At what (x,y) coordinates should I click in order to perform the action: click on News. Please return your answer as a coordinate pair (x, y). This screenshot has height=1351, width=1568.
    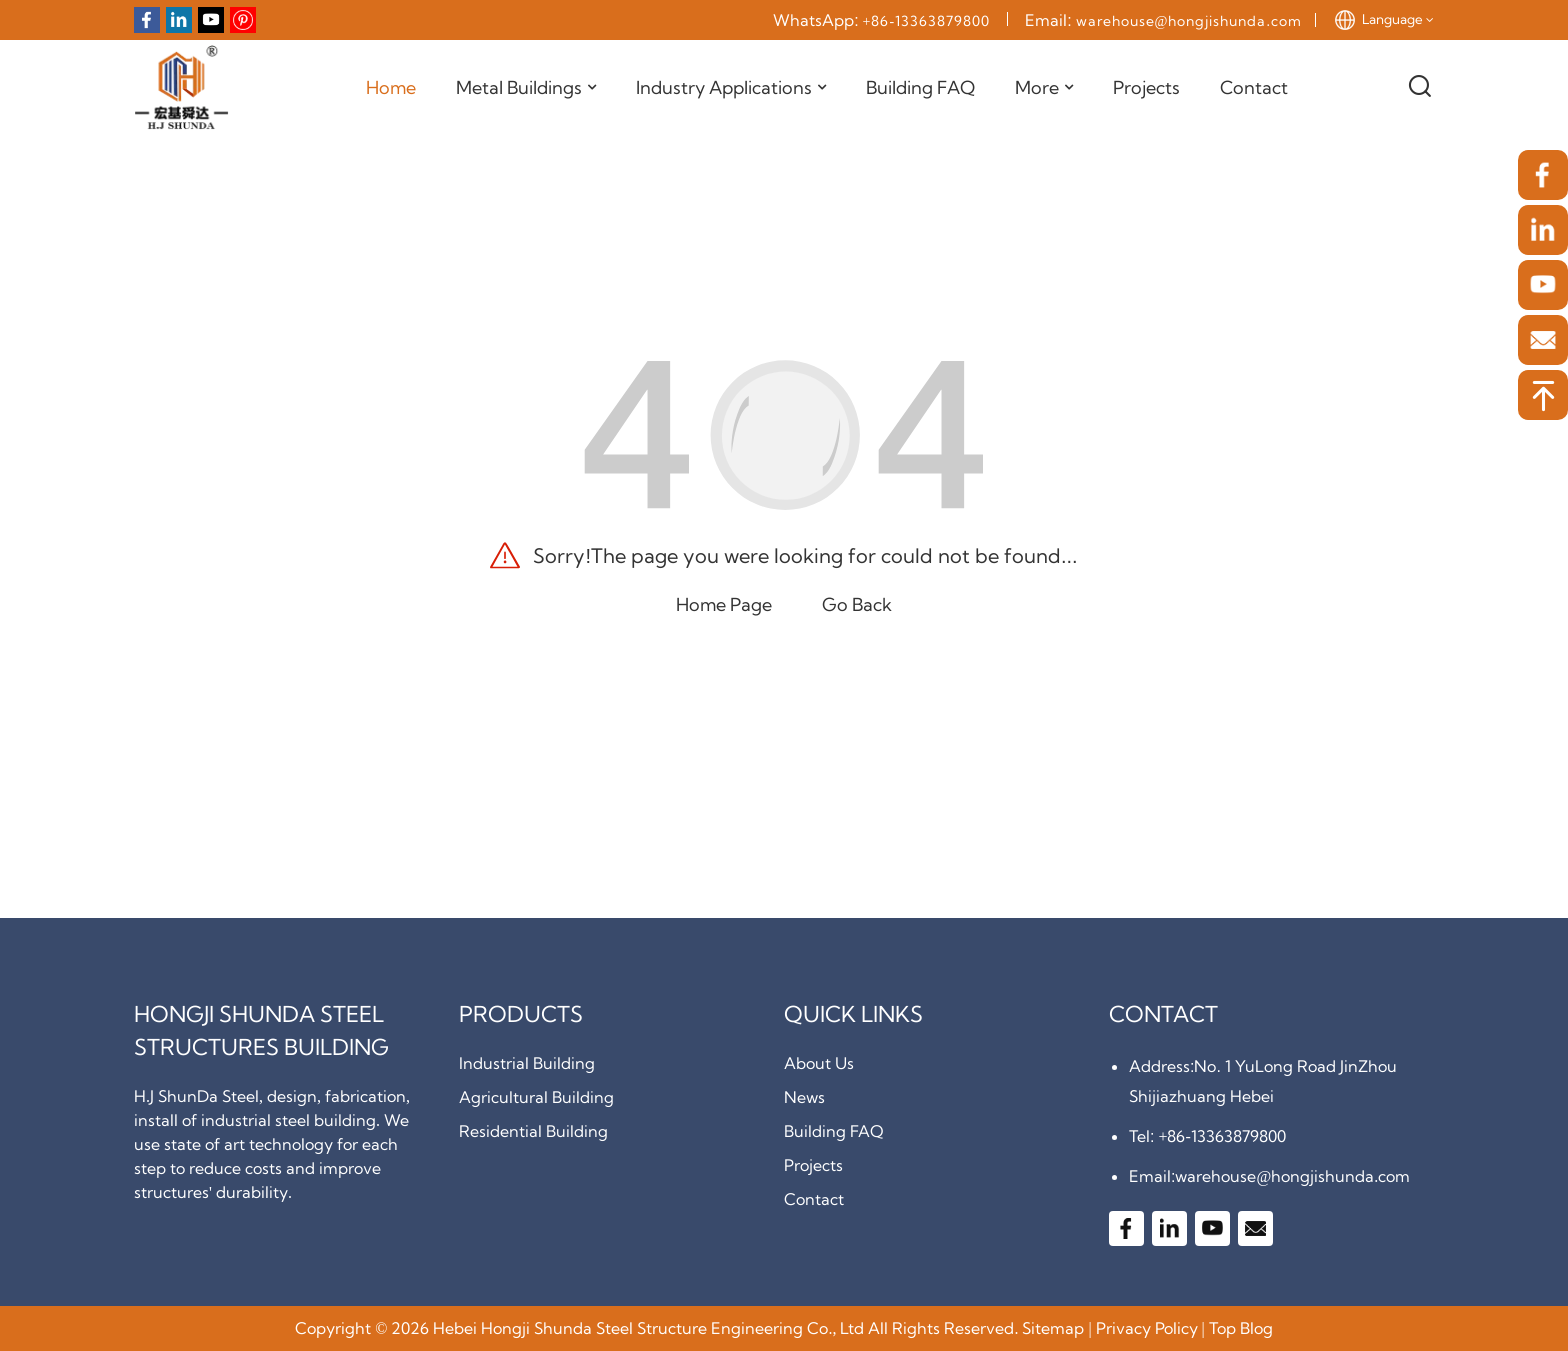
    Looking at the image, I should click on (804, 1097).